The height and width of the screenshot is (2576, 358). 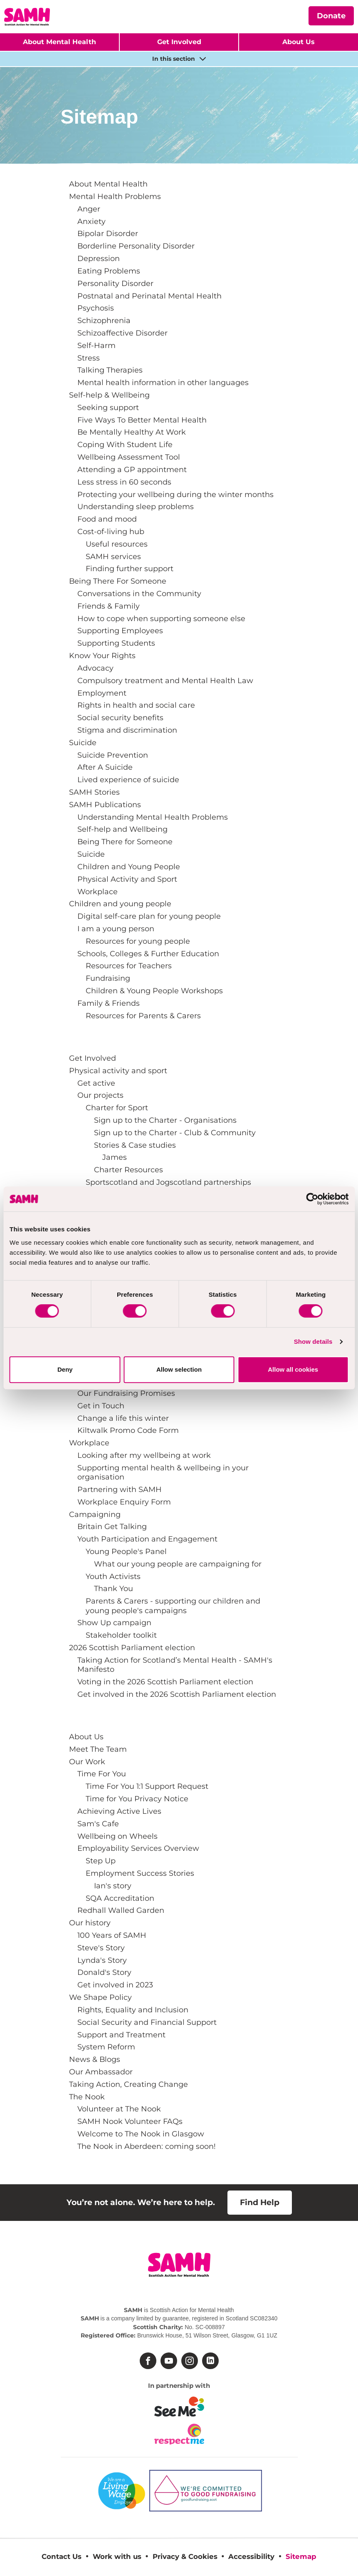 I want to click on Our Fundraising Promises, so click(x=126, y=1393).